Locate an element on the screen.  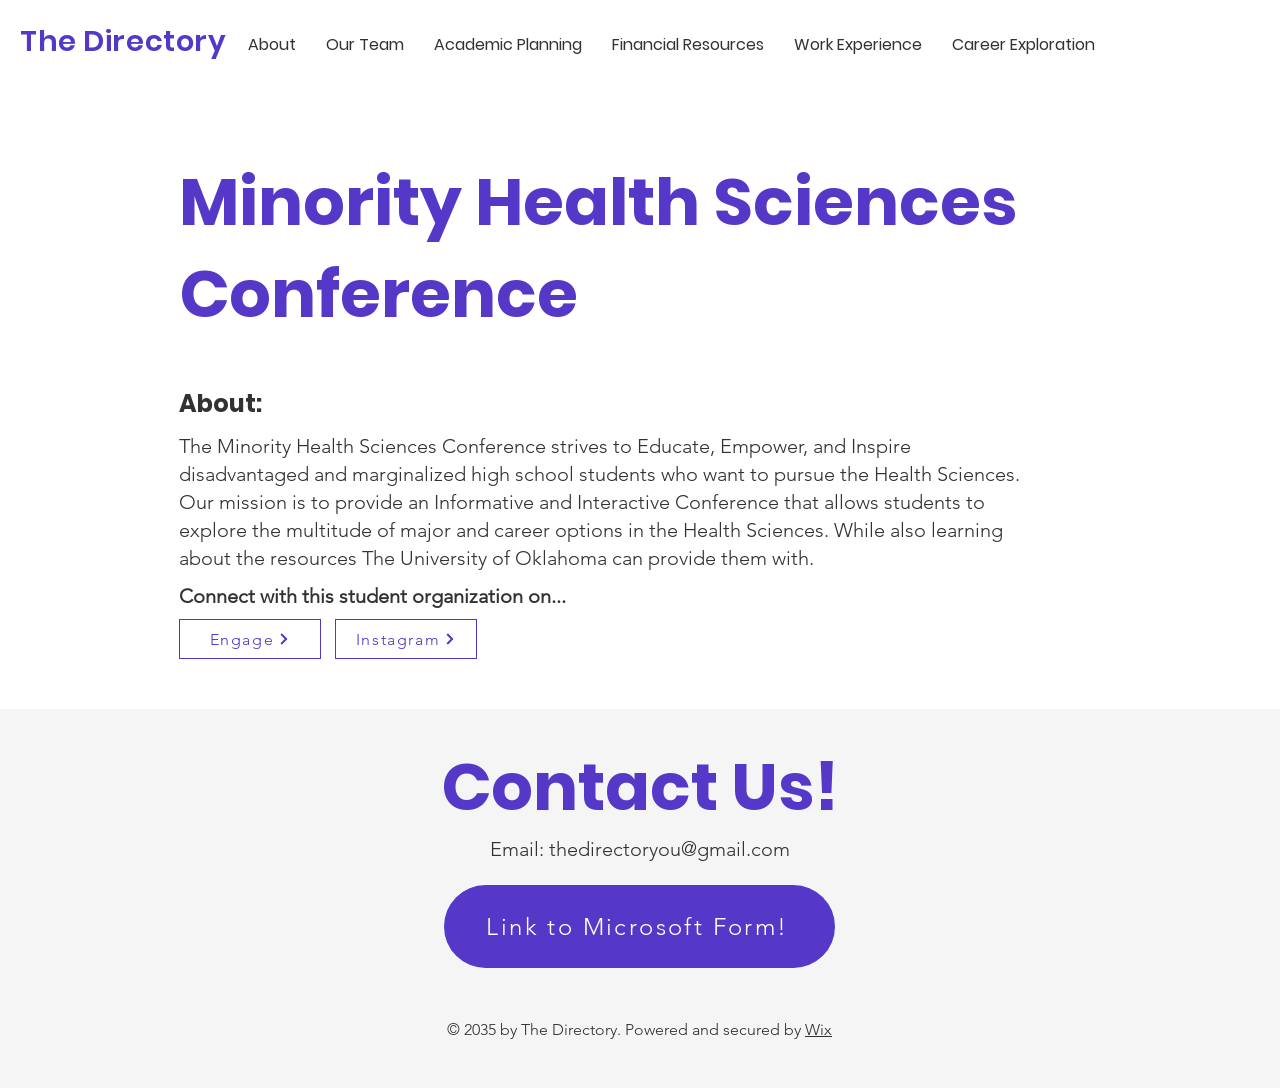
[Link to Microsoft Form!] is located at coordinates (639, 926).